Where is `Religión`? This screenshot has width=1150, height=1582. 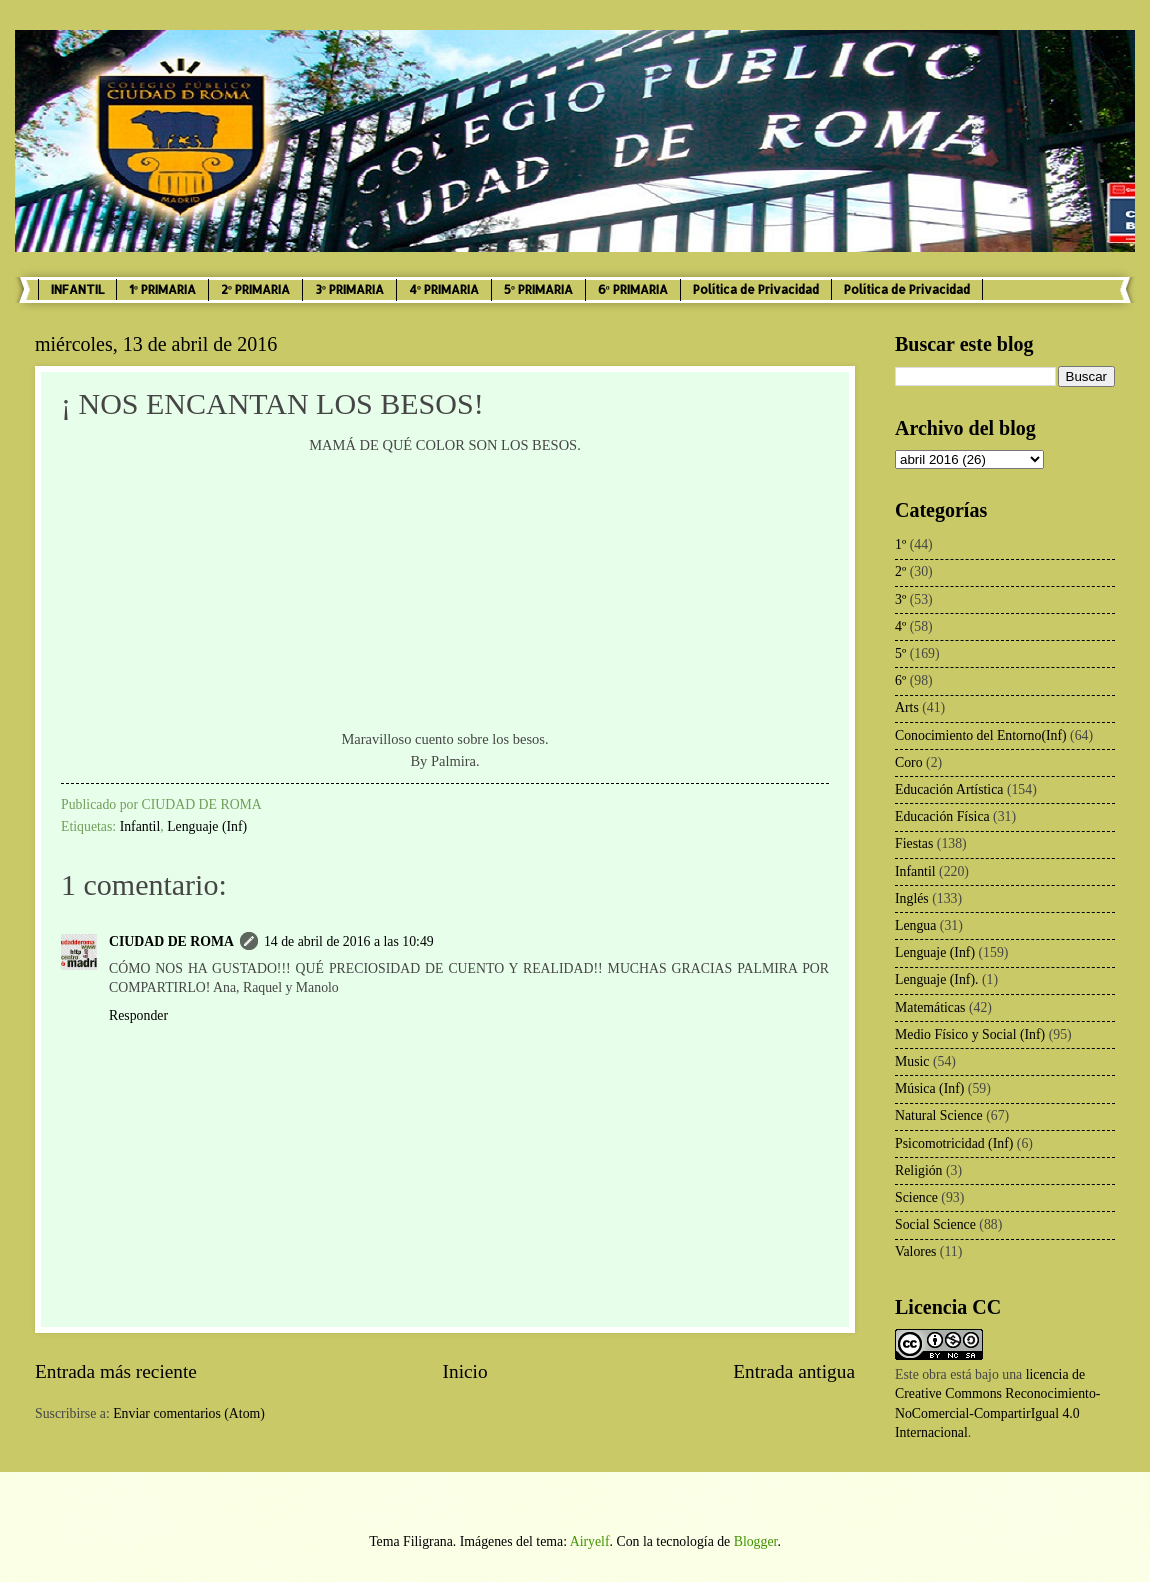
Religión is located at coordinates (919, 1170).